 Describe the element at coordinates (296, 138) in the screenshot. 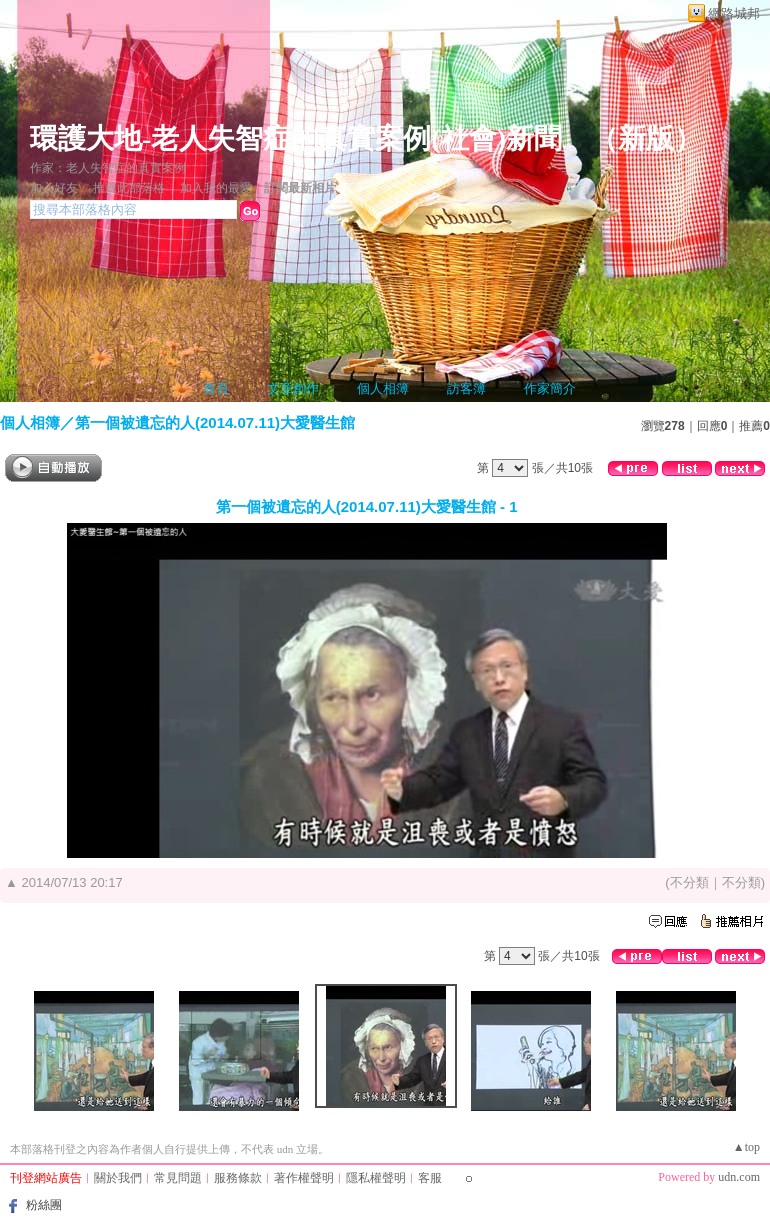

I see `環護大地-老人失智症的真實案例(社會)新聞` at that location.